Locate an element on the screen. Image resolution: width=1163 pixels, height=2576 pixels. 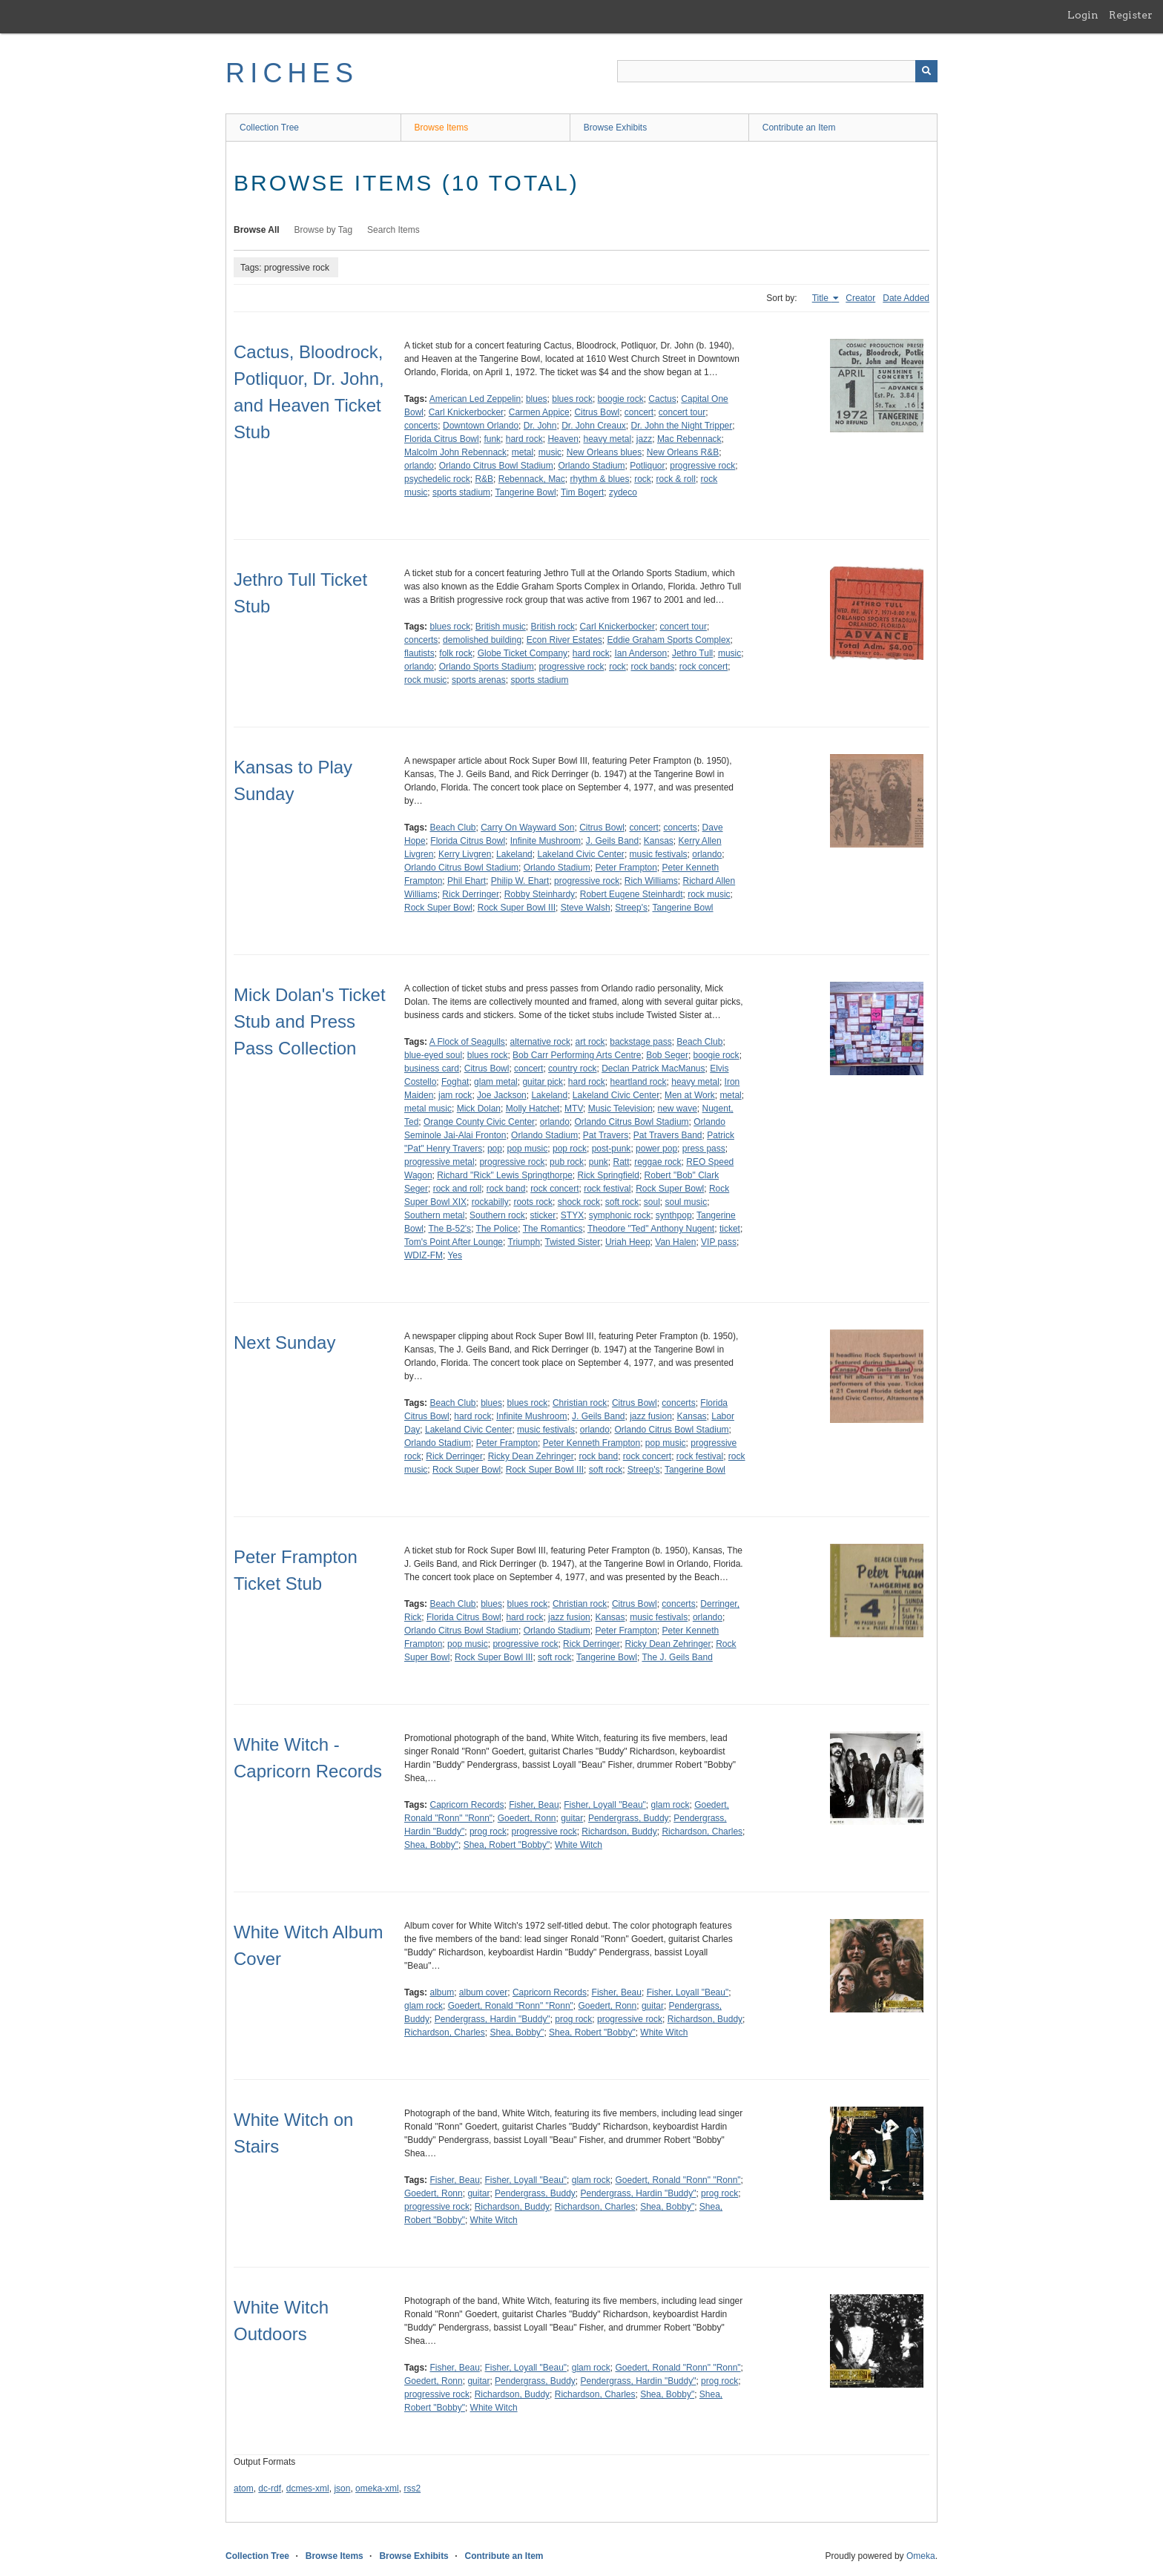
Streep's is located at coordinates (631, 907).